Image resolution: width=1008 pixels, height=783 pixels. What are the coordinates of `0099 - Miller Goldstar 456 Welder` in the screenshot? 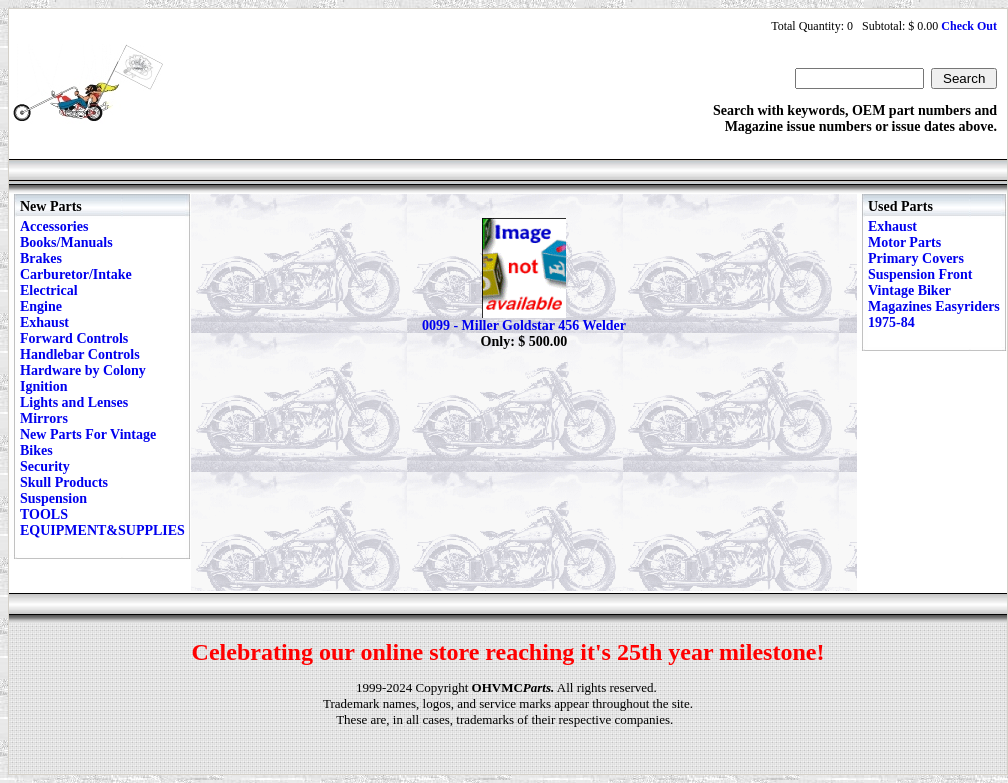 It's located at (524, 325).